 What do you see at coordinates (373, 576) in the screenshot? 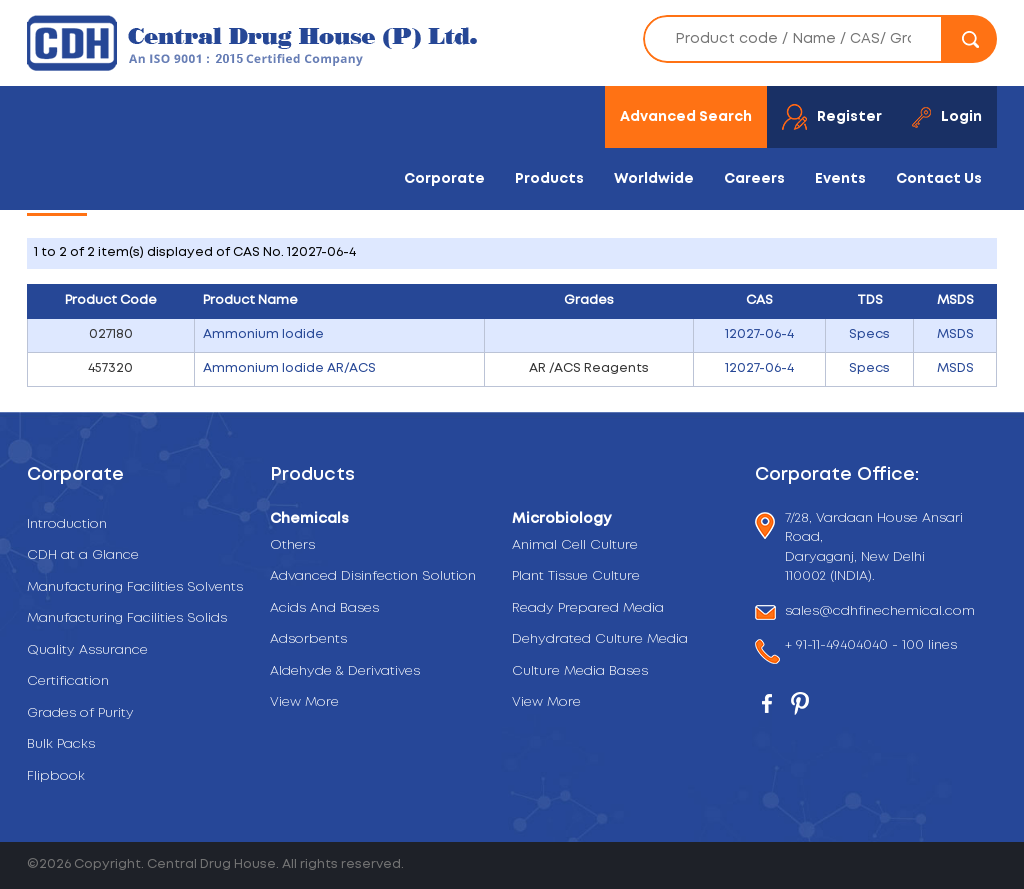
I see `Advanced Disinfection Solution` at bounding box center [373, 576].